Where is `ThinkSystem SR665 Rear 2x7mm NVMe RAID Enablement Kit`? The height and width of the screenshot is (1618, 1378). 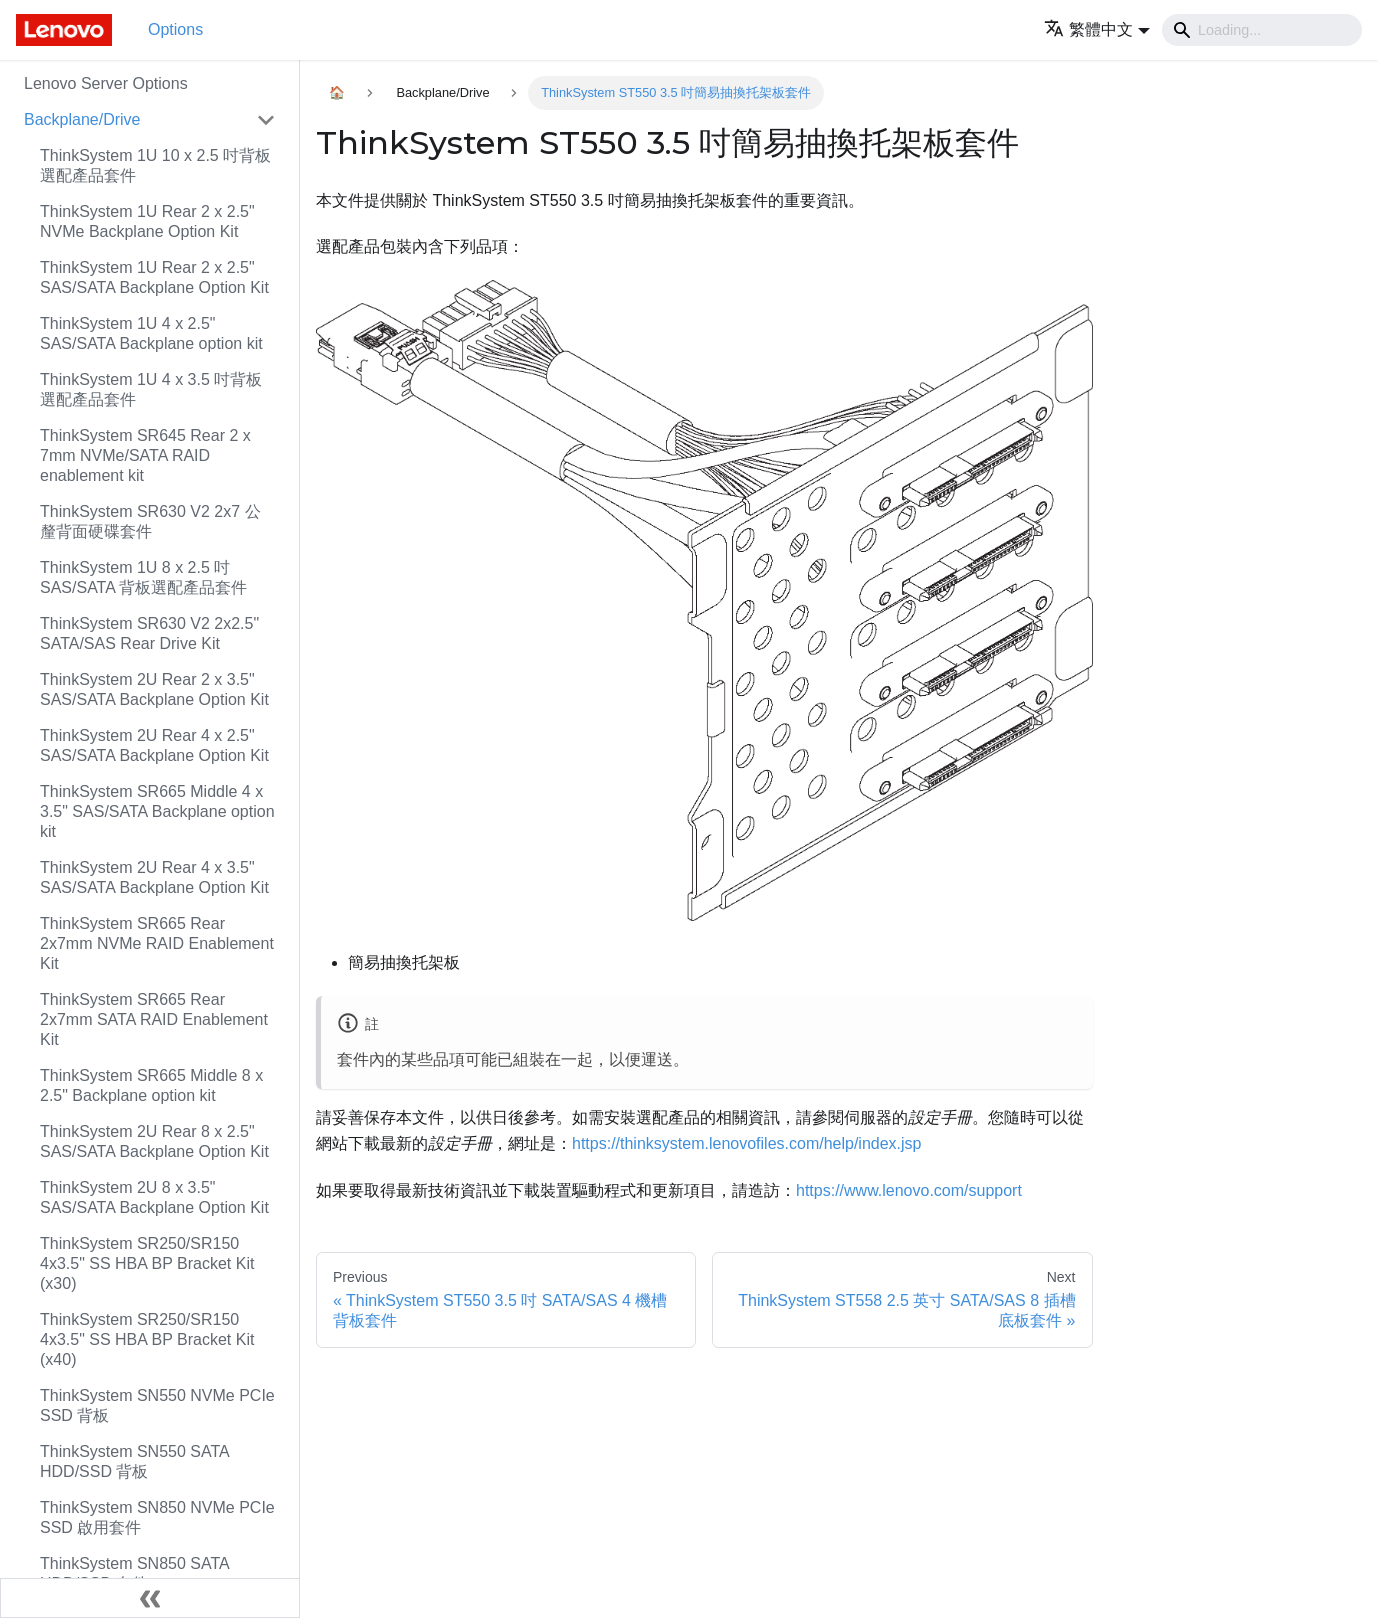
ThinkSystem SR665 Rear 2x7mm NVMe RAID Enablement Kit is located at coordinates (157, 943).